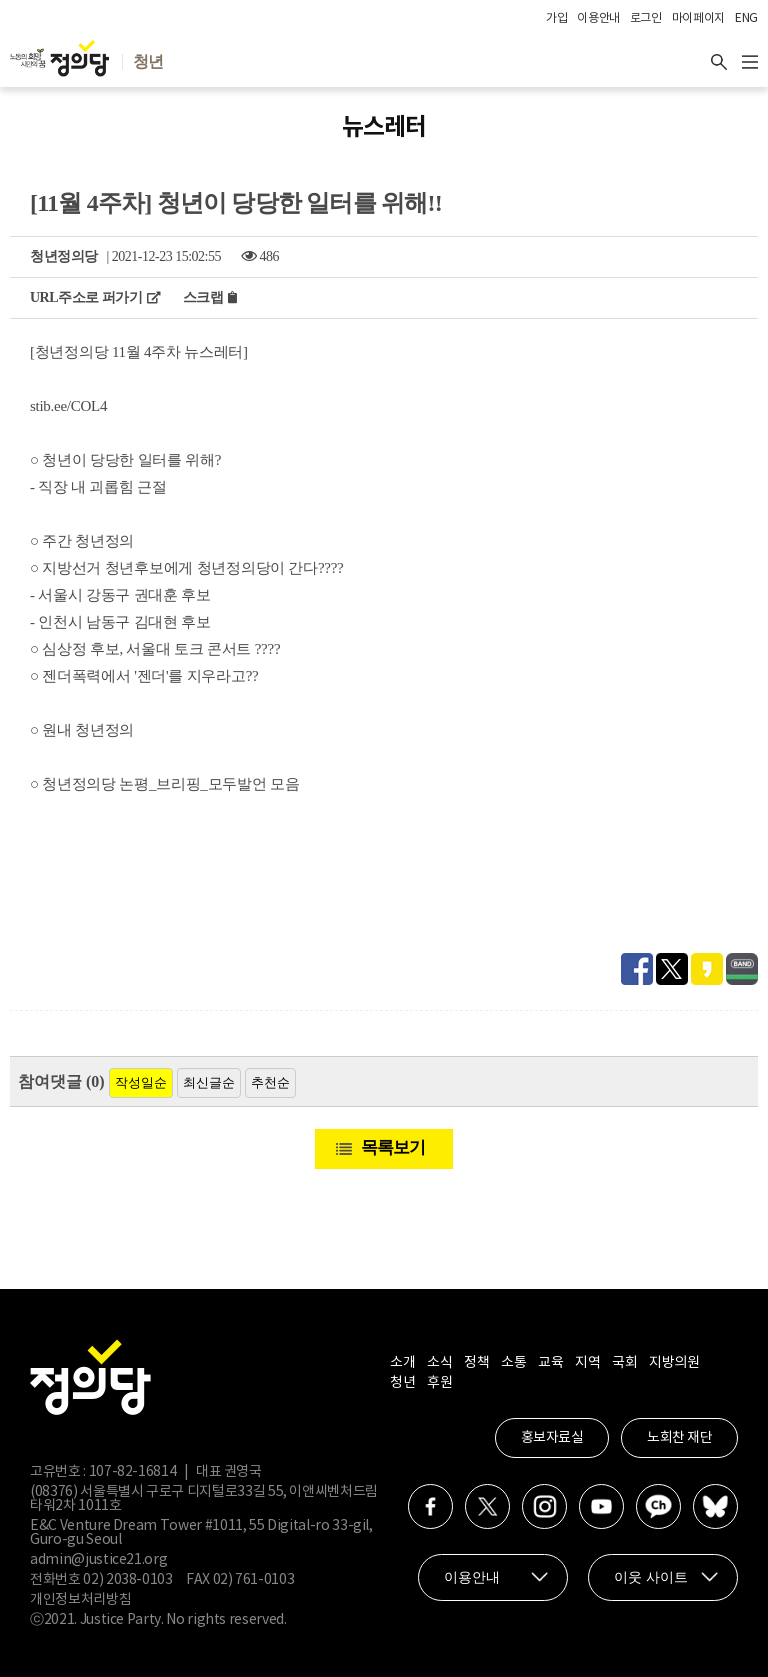 The image size is (768, 1677). I want to click on 마이페이지, so click(698, 18).